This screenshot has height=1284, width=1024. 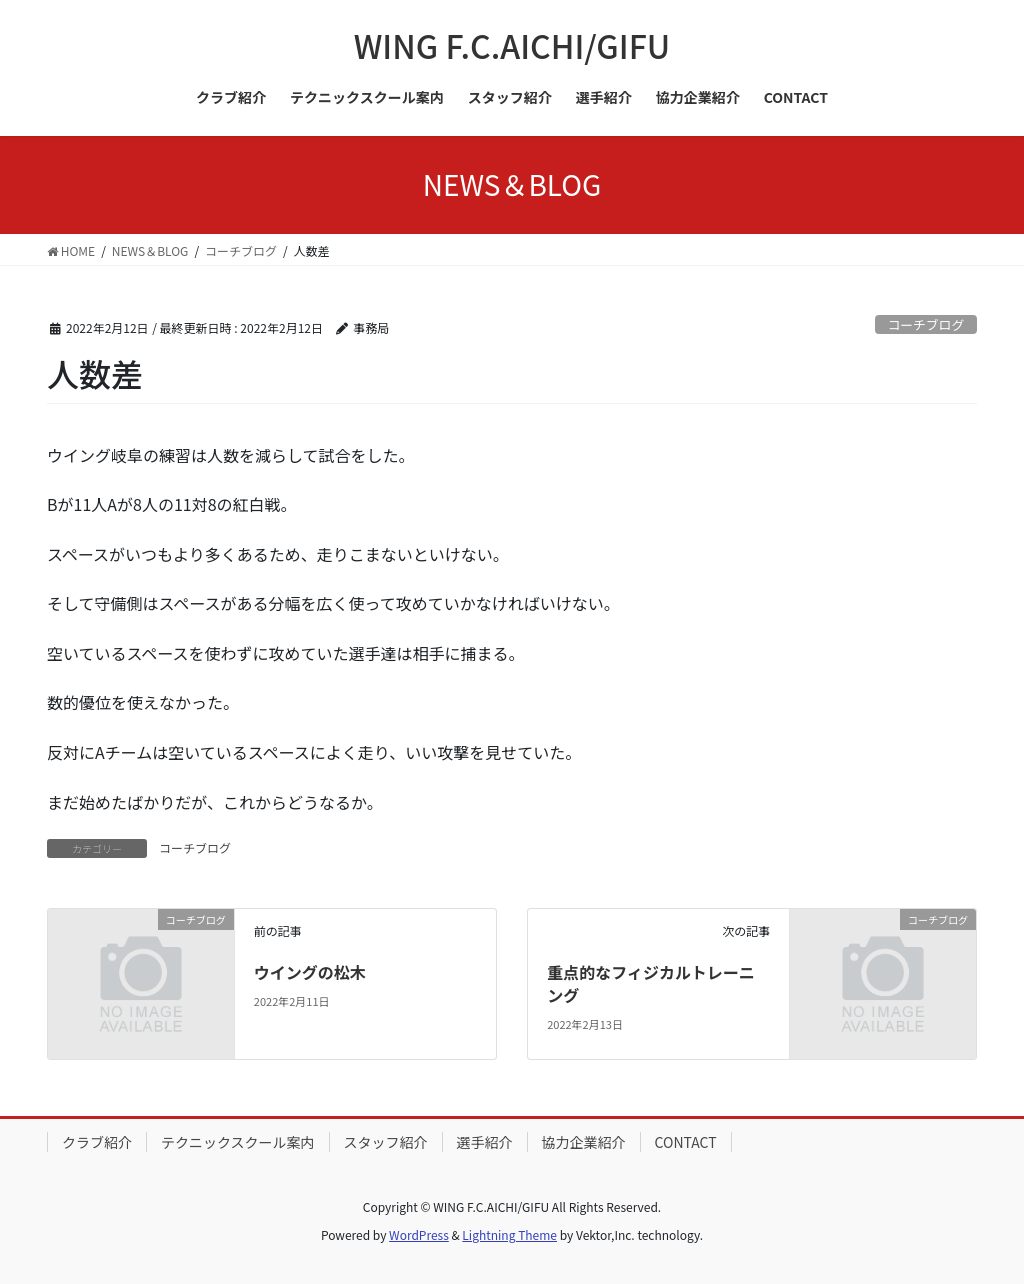 What do you see at coordinates (386, 1142) in the screenshot?
I see `スタッフ紹介` at bounding box center [386, 1142].